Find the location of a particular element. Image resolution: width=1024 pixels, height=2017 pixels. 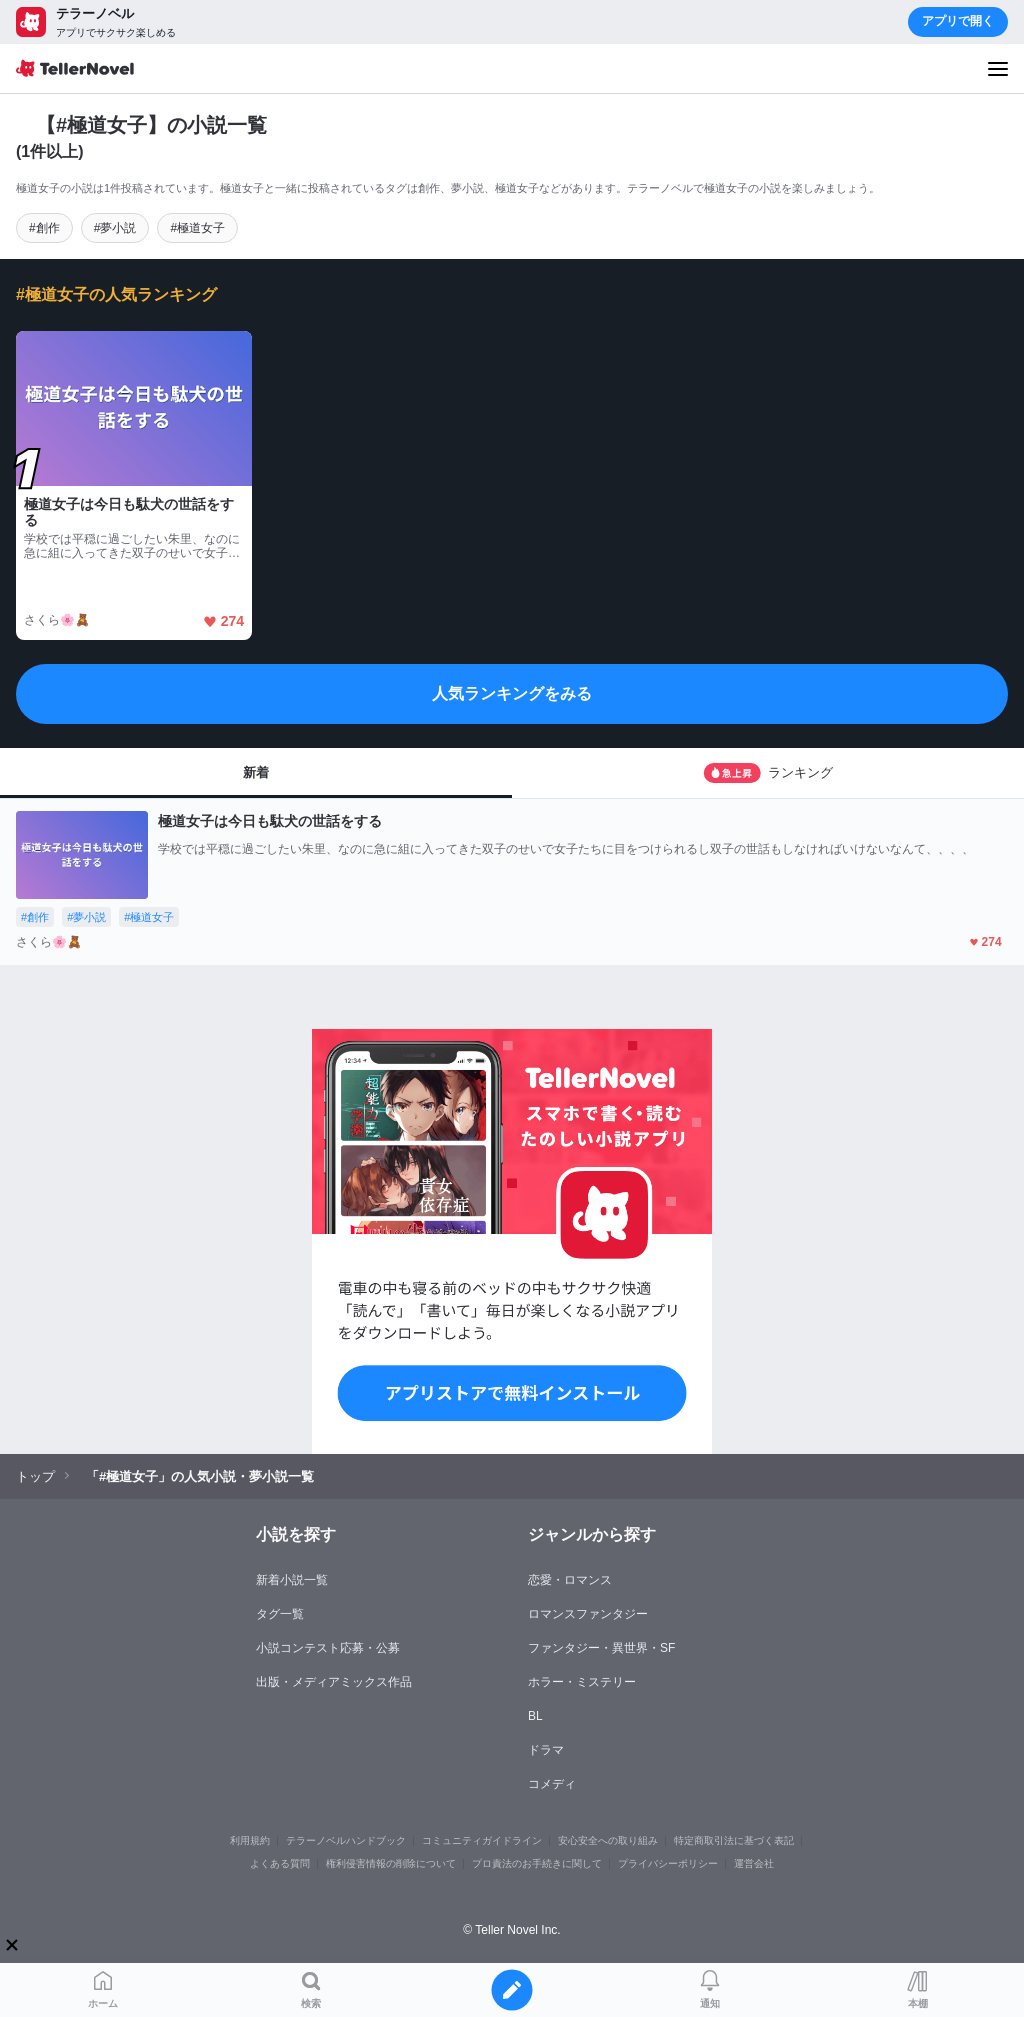

ドラマ is located at coordinates (546, 1750).